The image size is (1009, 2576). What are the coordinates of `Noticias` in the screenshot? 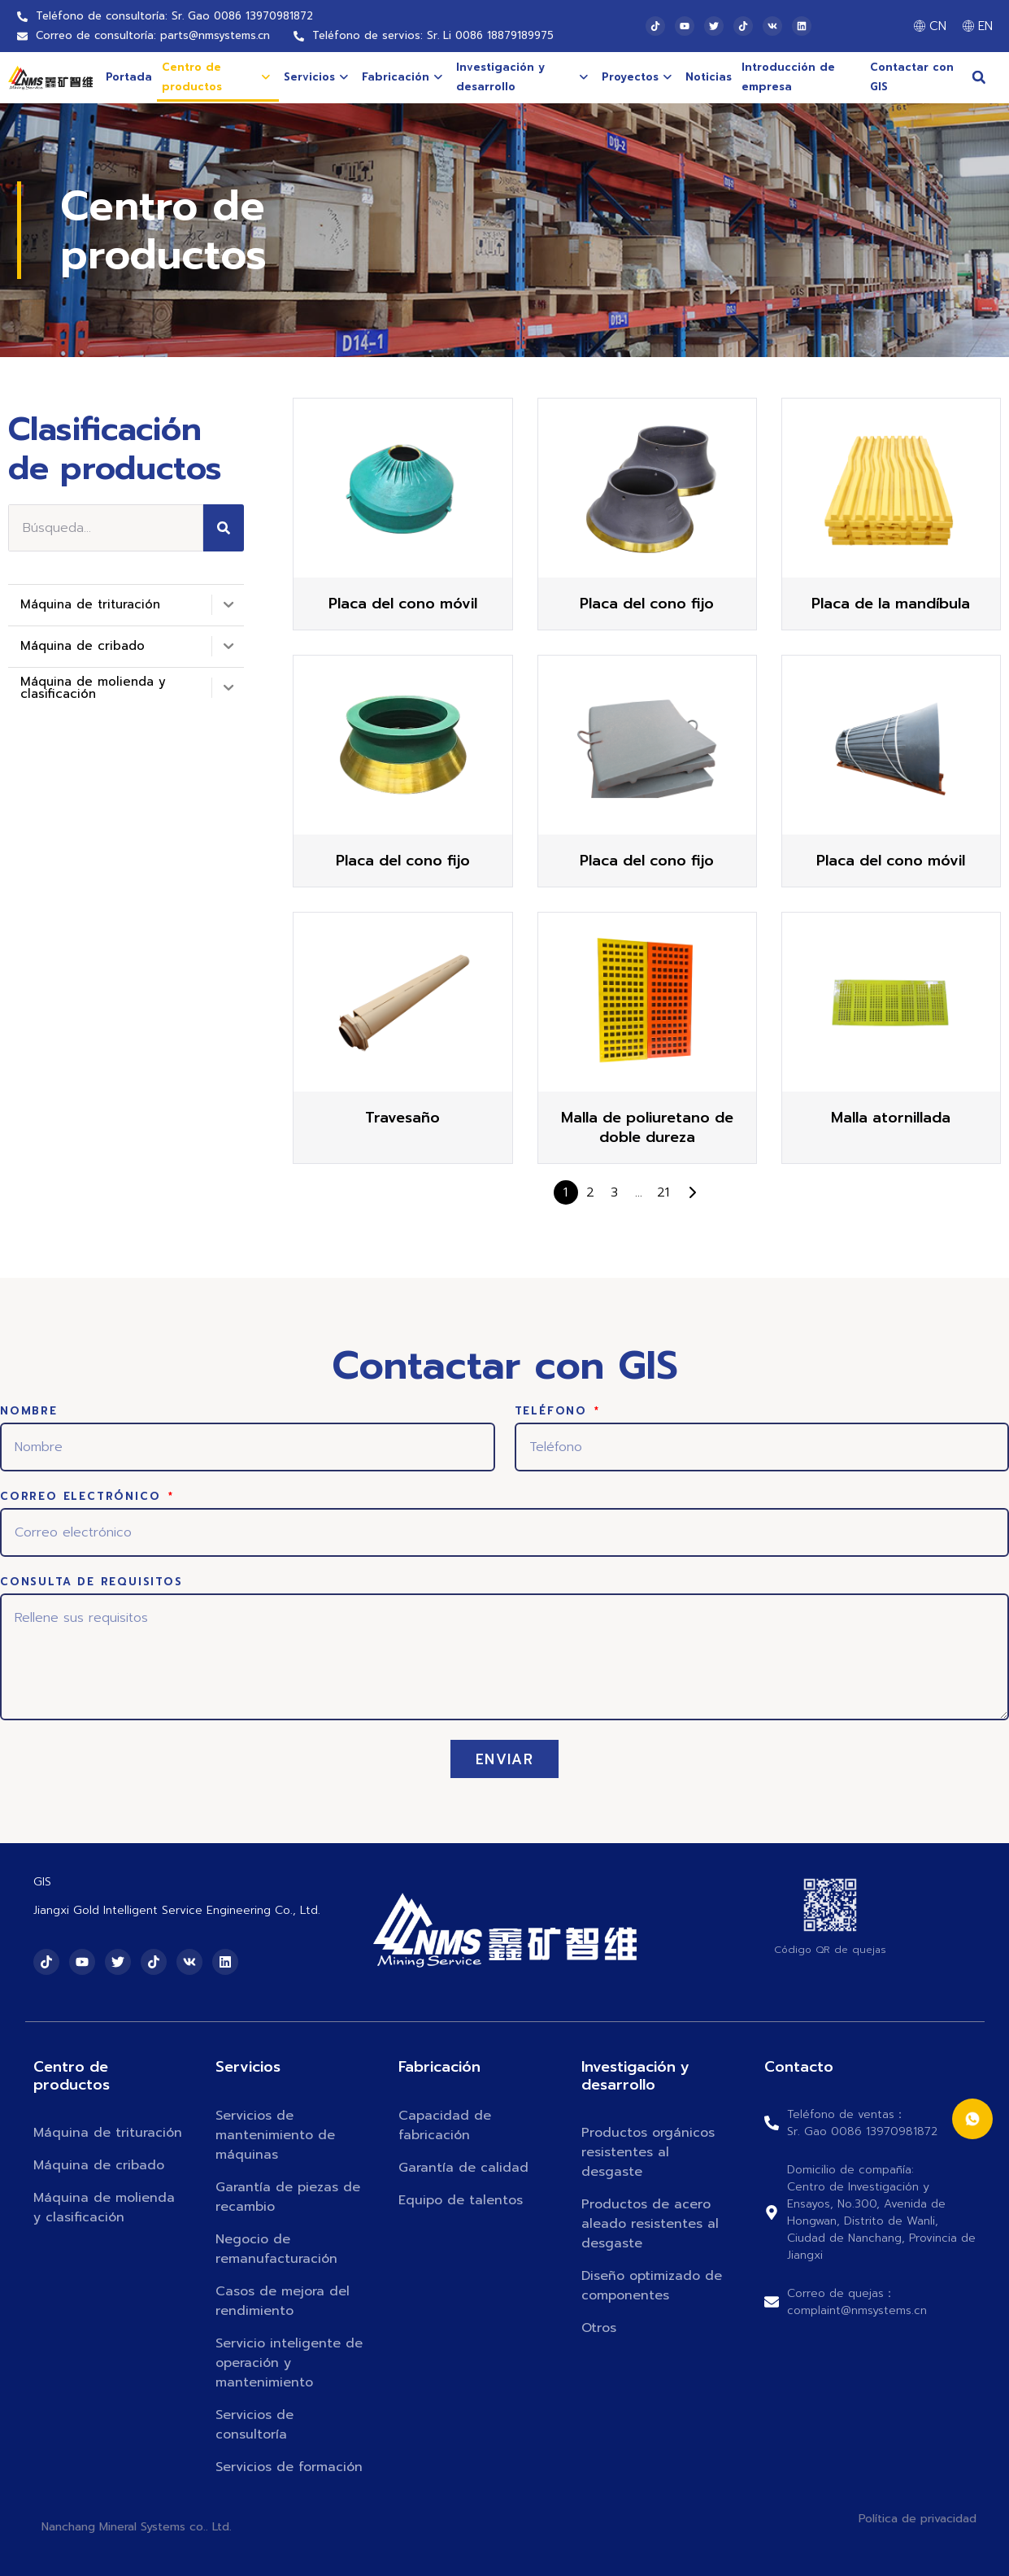 It's located at (708, 77).